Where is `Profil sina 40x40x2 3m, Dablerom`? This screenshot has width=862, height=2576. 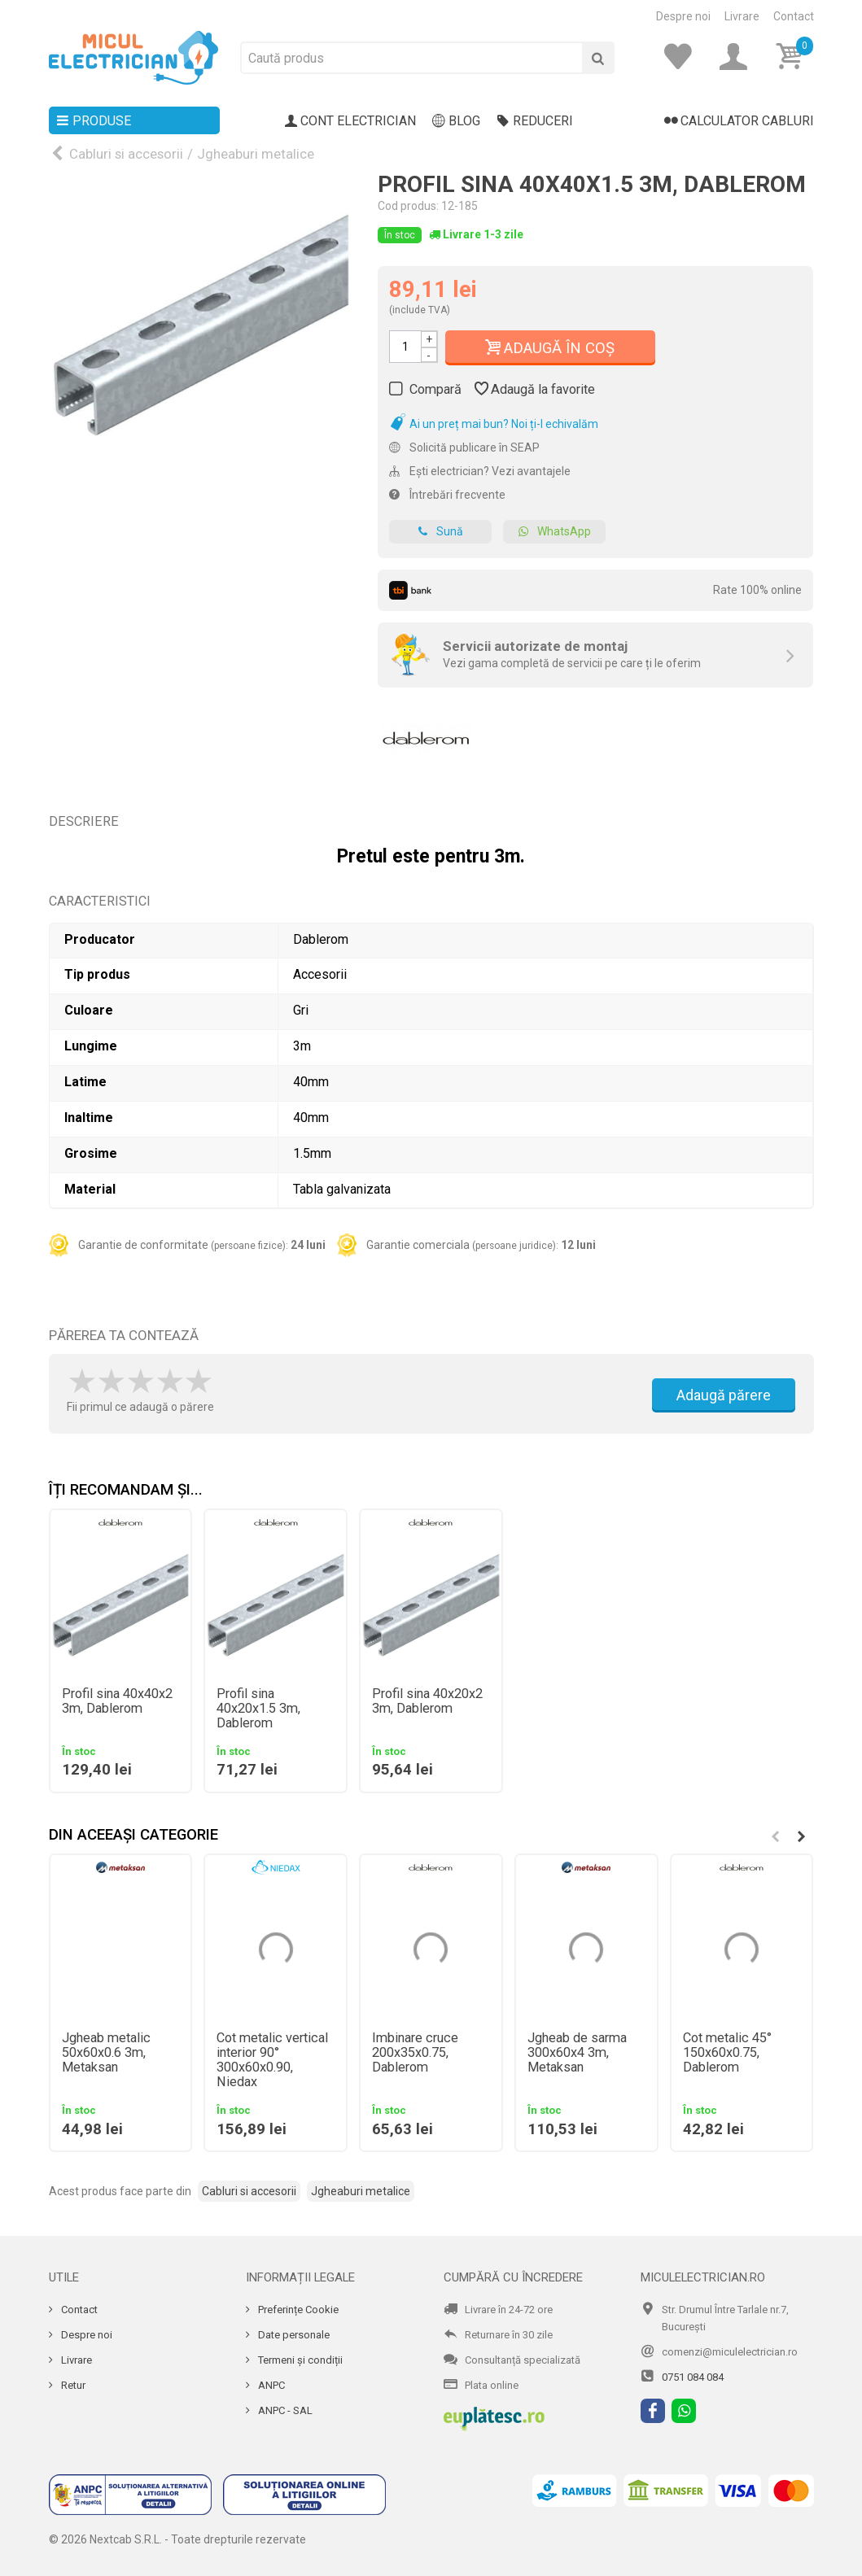 Profil sina 40x40x2 3m, Dablerom is located at coordinates (117, 1701).